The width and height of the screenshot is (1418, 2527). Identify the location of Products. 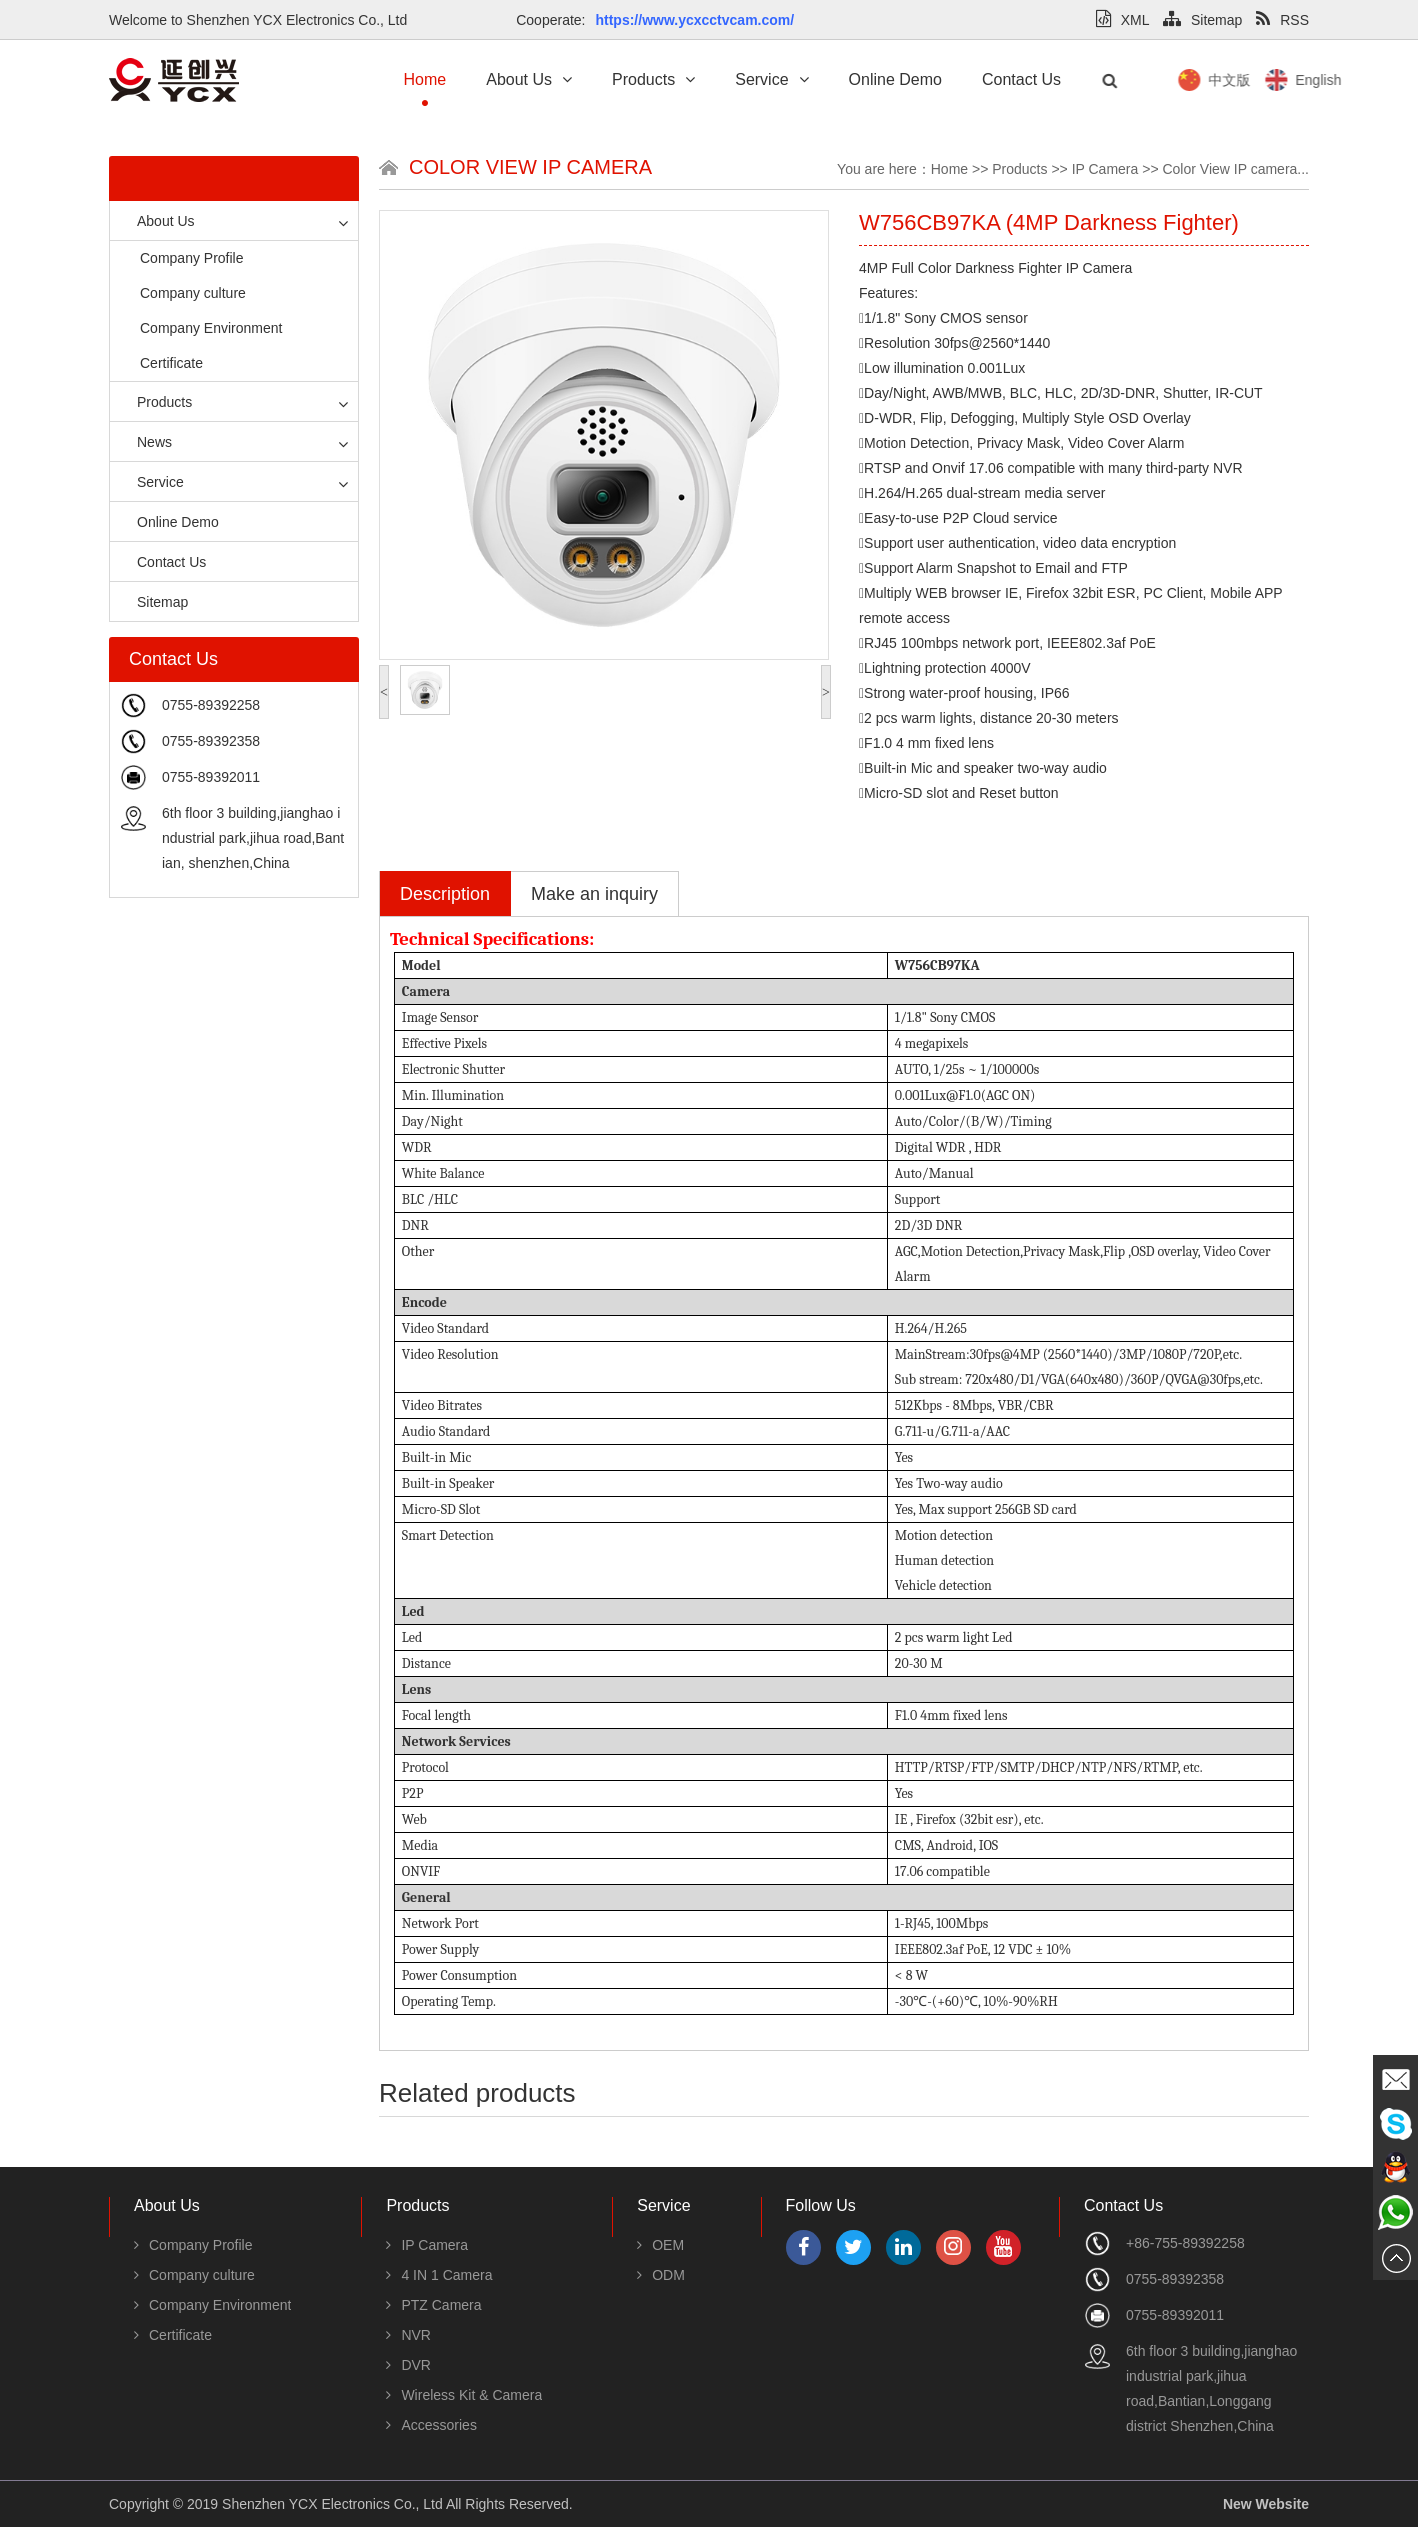
(653, 79).